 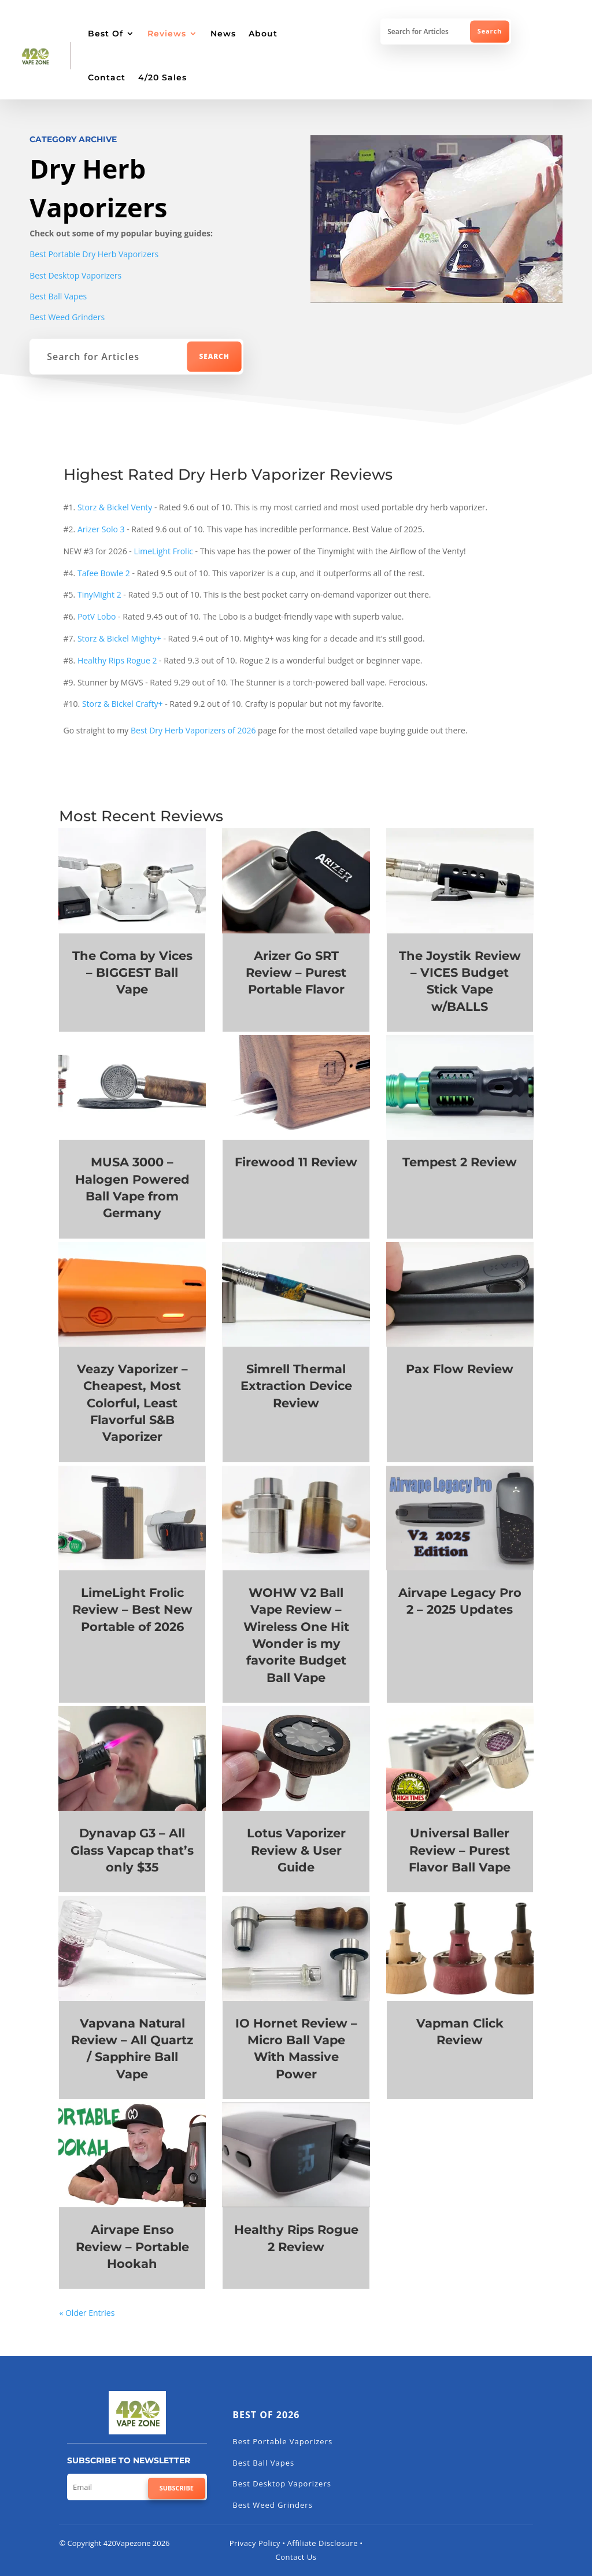 What do you see at coordinates (75, 275) in the screenshot?
I see `Best Desktop Vaporizers` at bounding box center [75, 275].